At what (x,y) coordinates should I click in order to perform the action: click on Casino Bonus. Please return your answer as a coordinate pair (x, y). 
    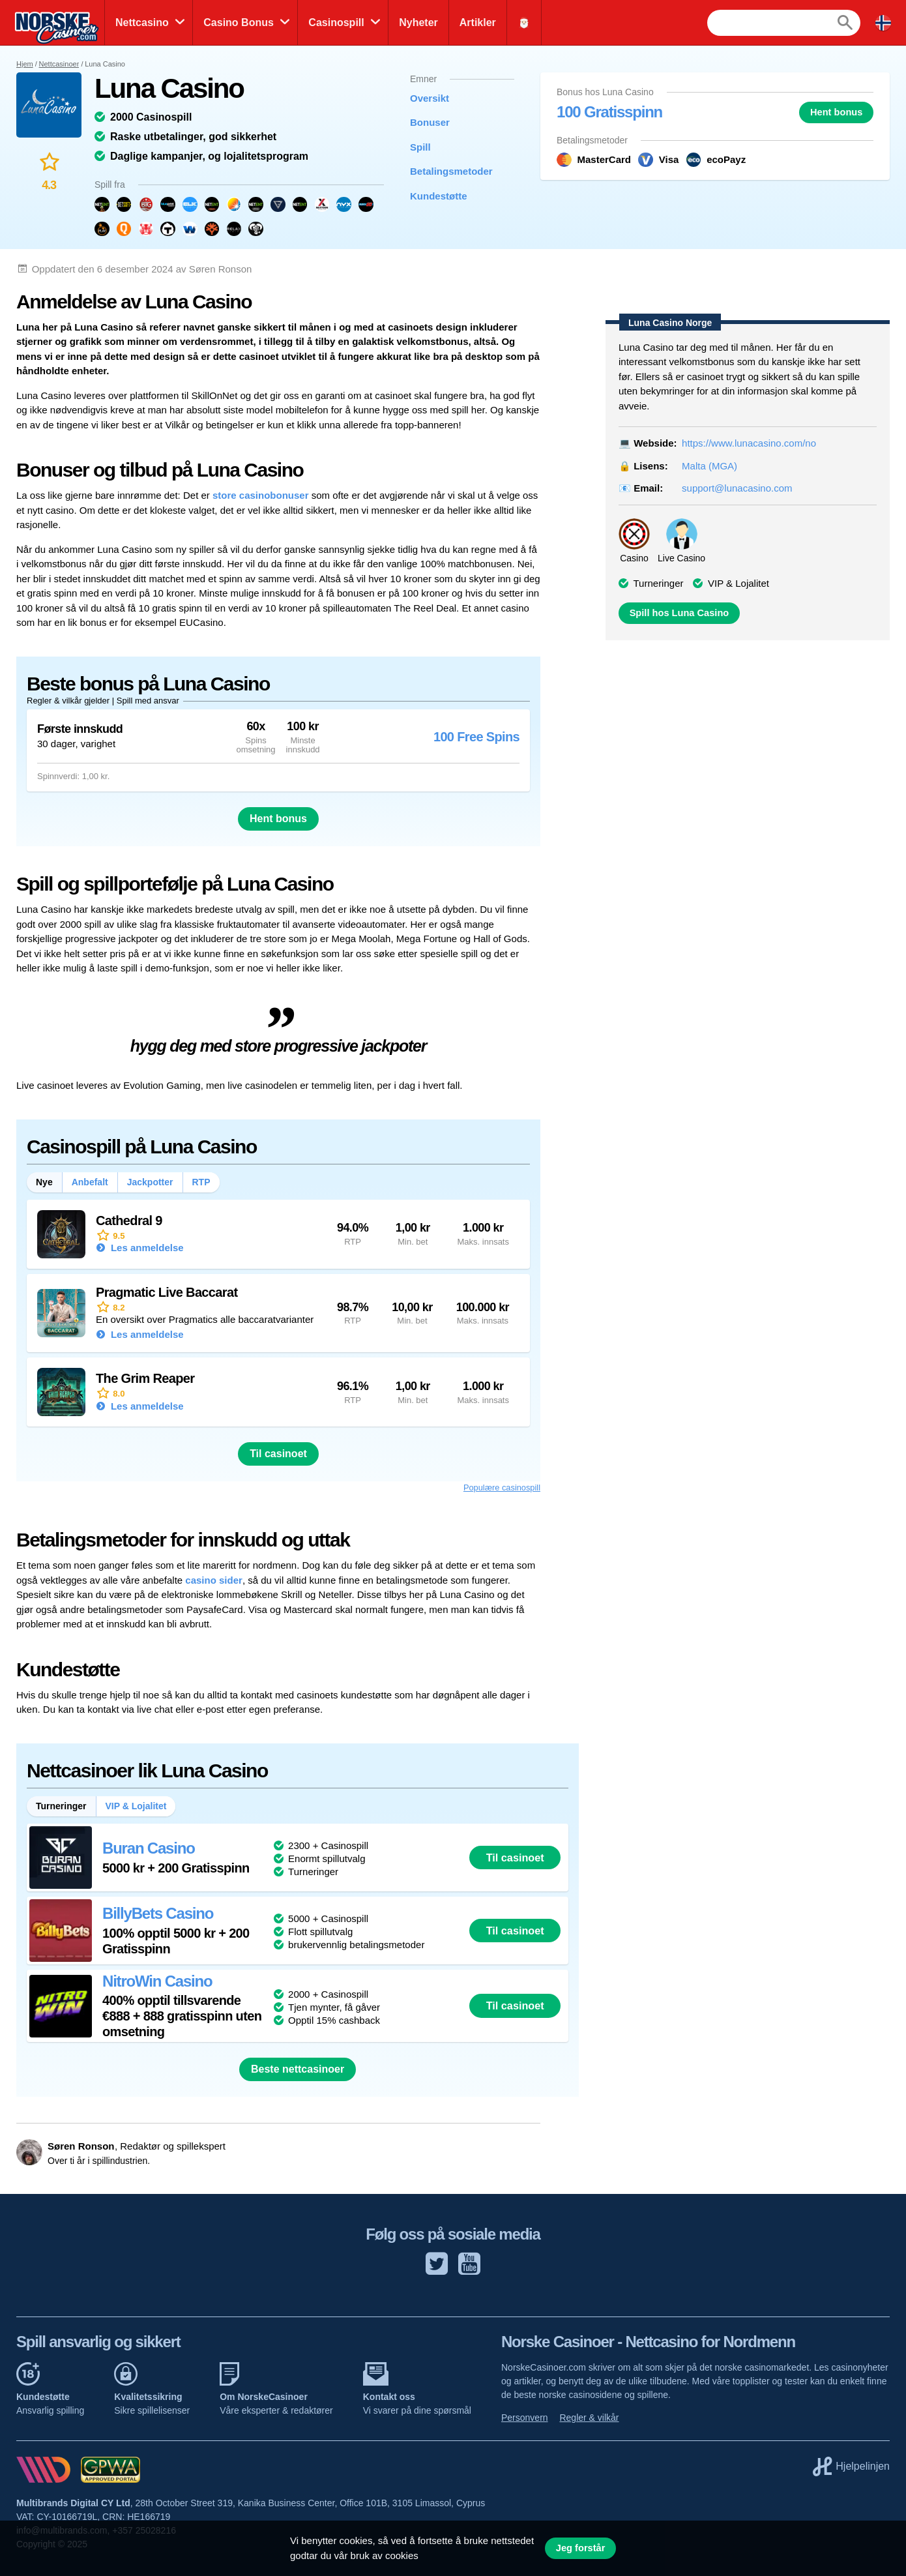
    Looking at the image, I should click on (238, 22).